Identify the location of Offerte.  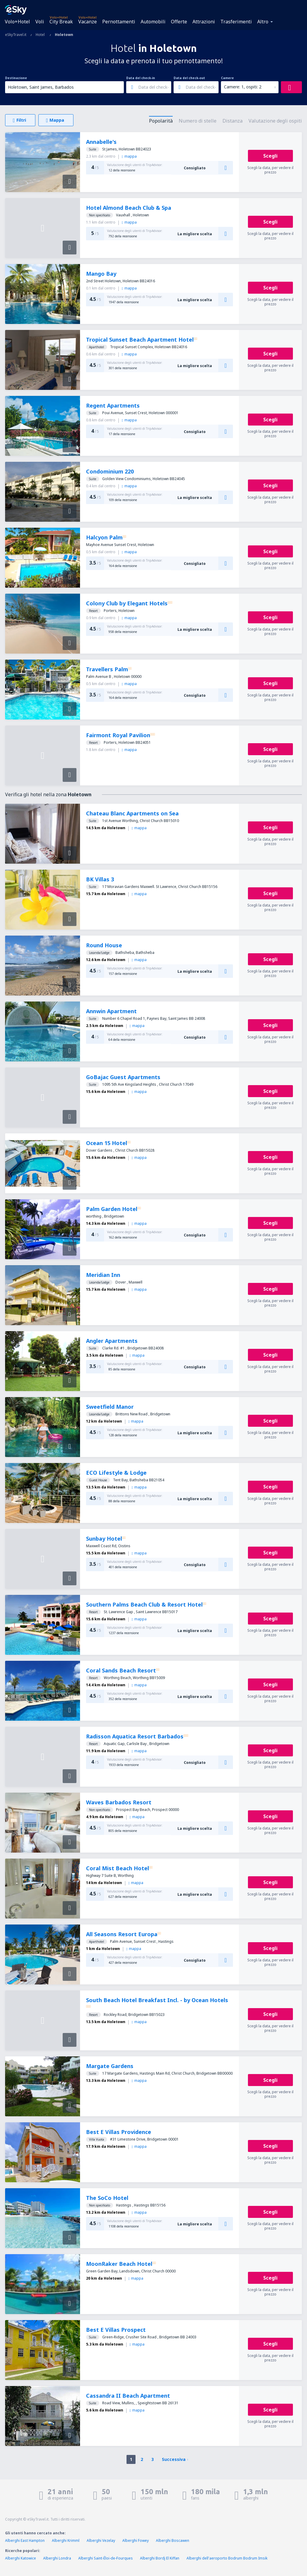
(179, 21).